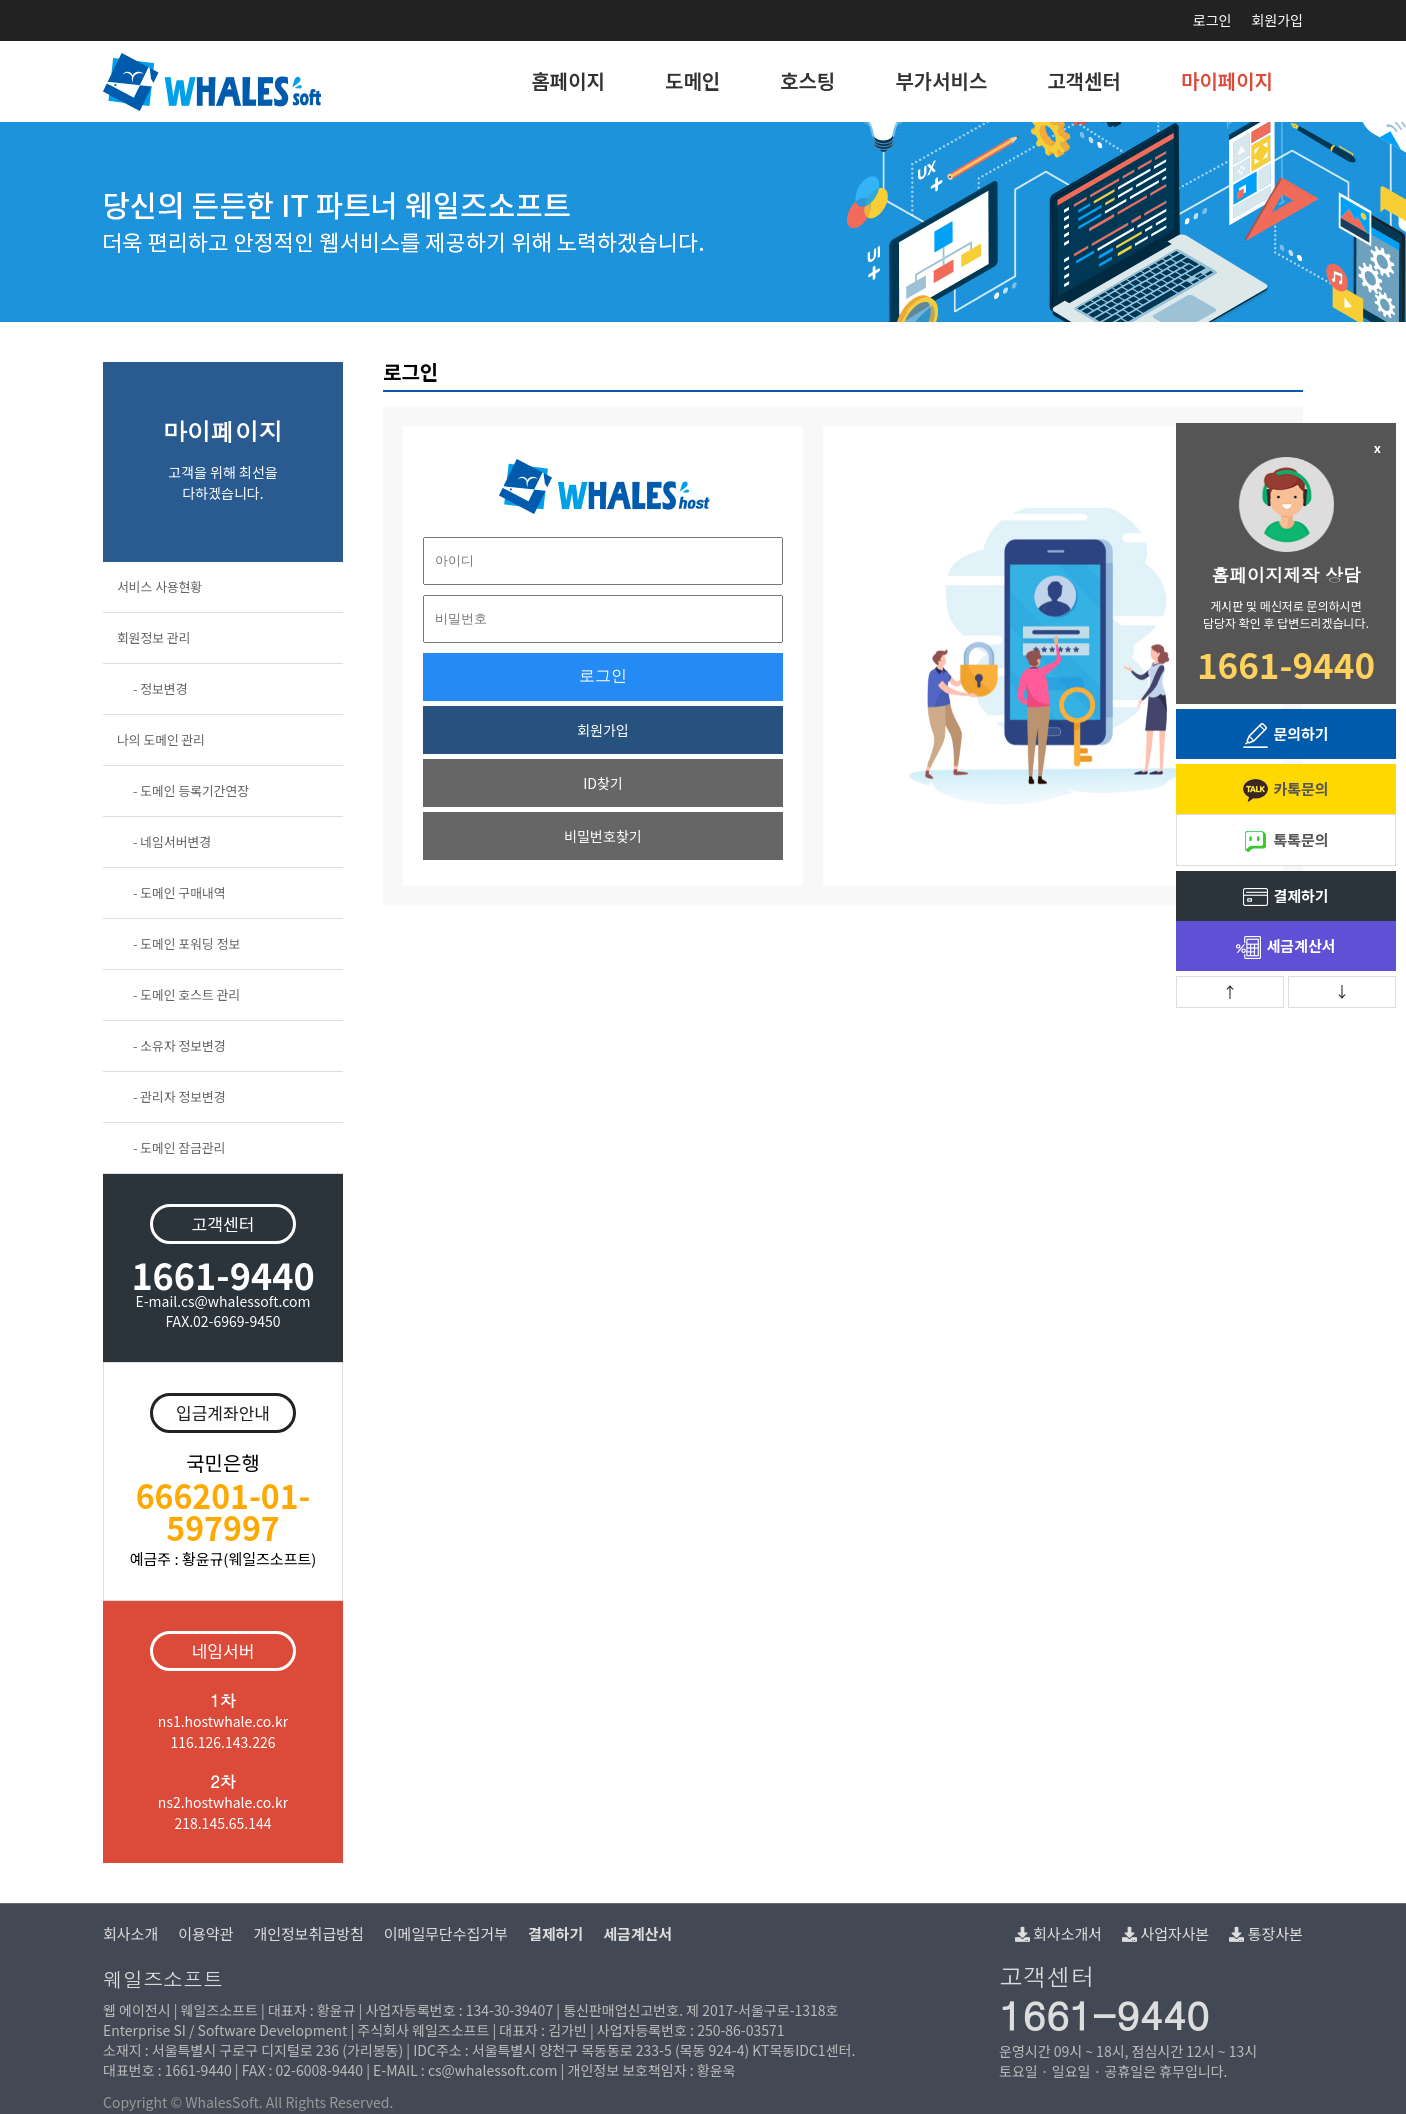 The image size is (1406, 2114). What do you see at coordinates (568, 80) in the screenshot?
I see `홈페이지` at bounding box center [568, 80].